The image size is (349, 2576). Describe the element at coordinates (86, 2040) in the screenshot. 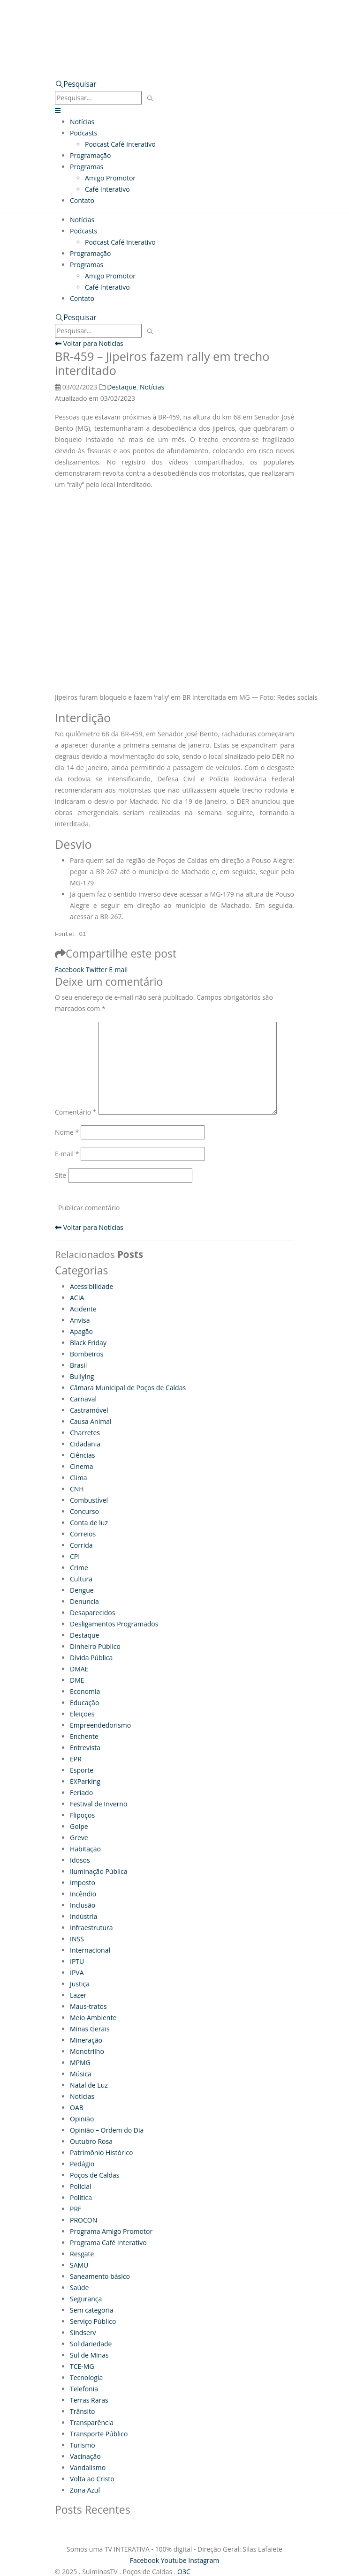

I see `Mineração` at that location.